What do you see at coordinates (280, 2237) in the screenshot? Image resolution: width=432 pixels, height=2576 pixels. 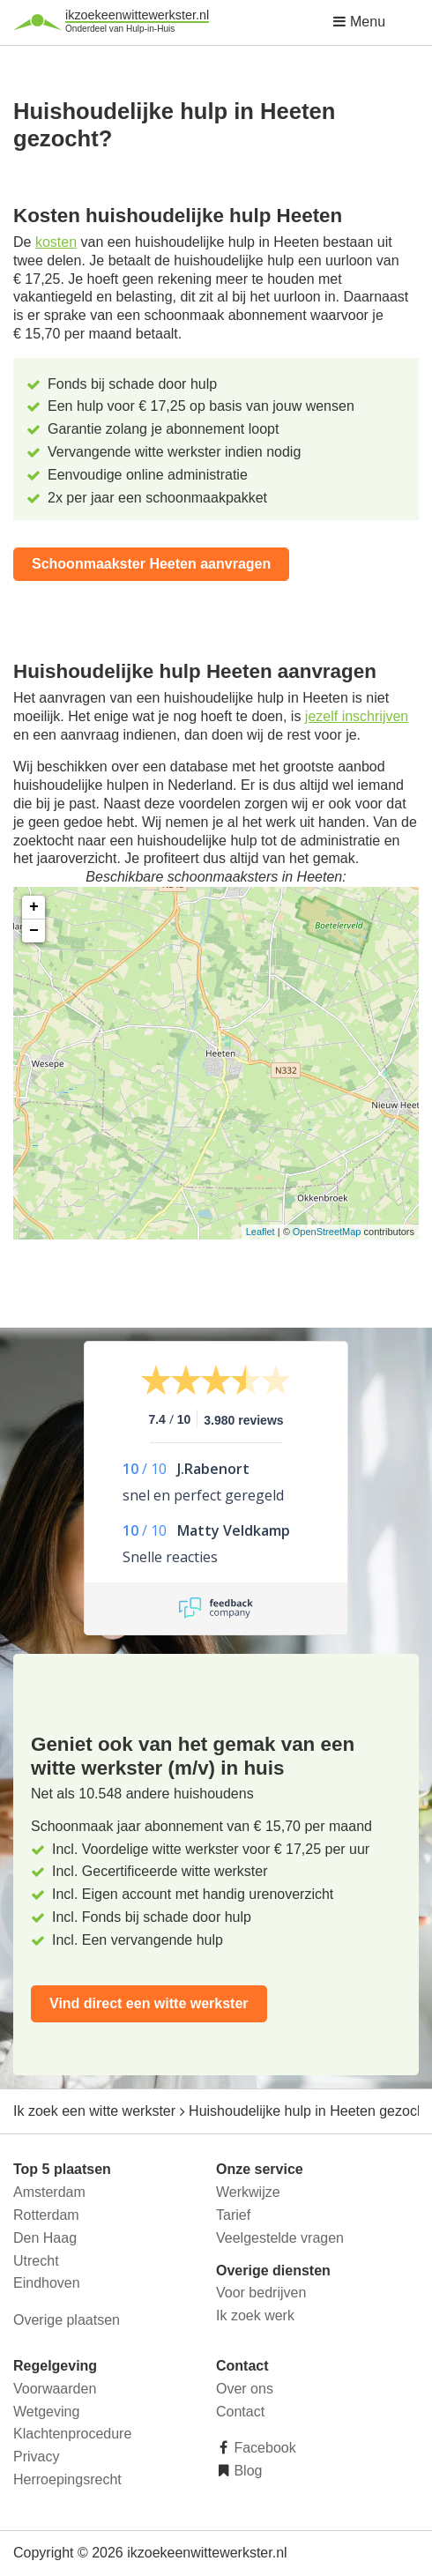 I see `Veelgestelde vragen` at bounding box center [280, 2237].